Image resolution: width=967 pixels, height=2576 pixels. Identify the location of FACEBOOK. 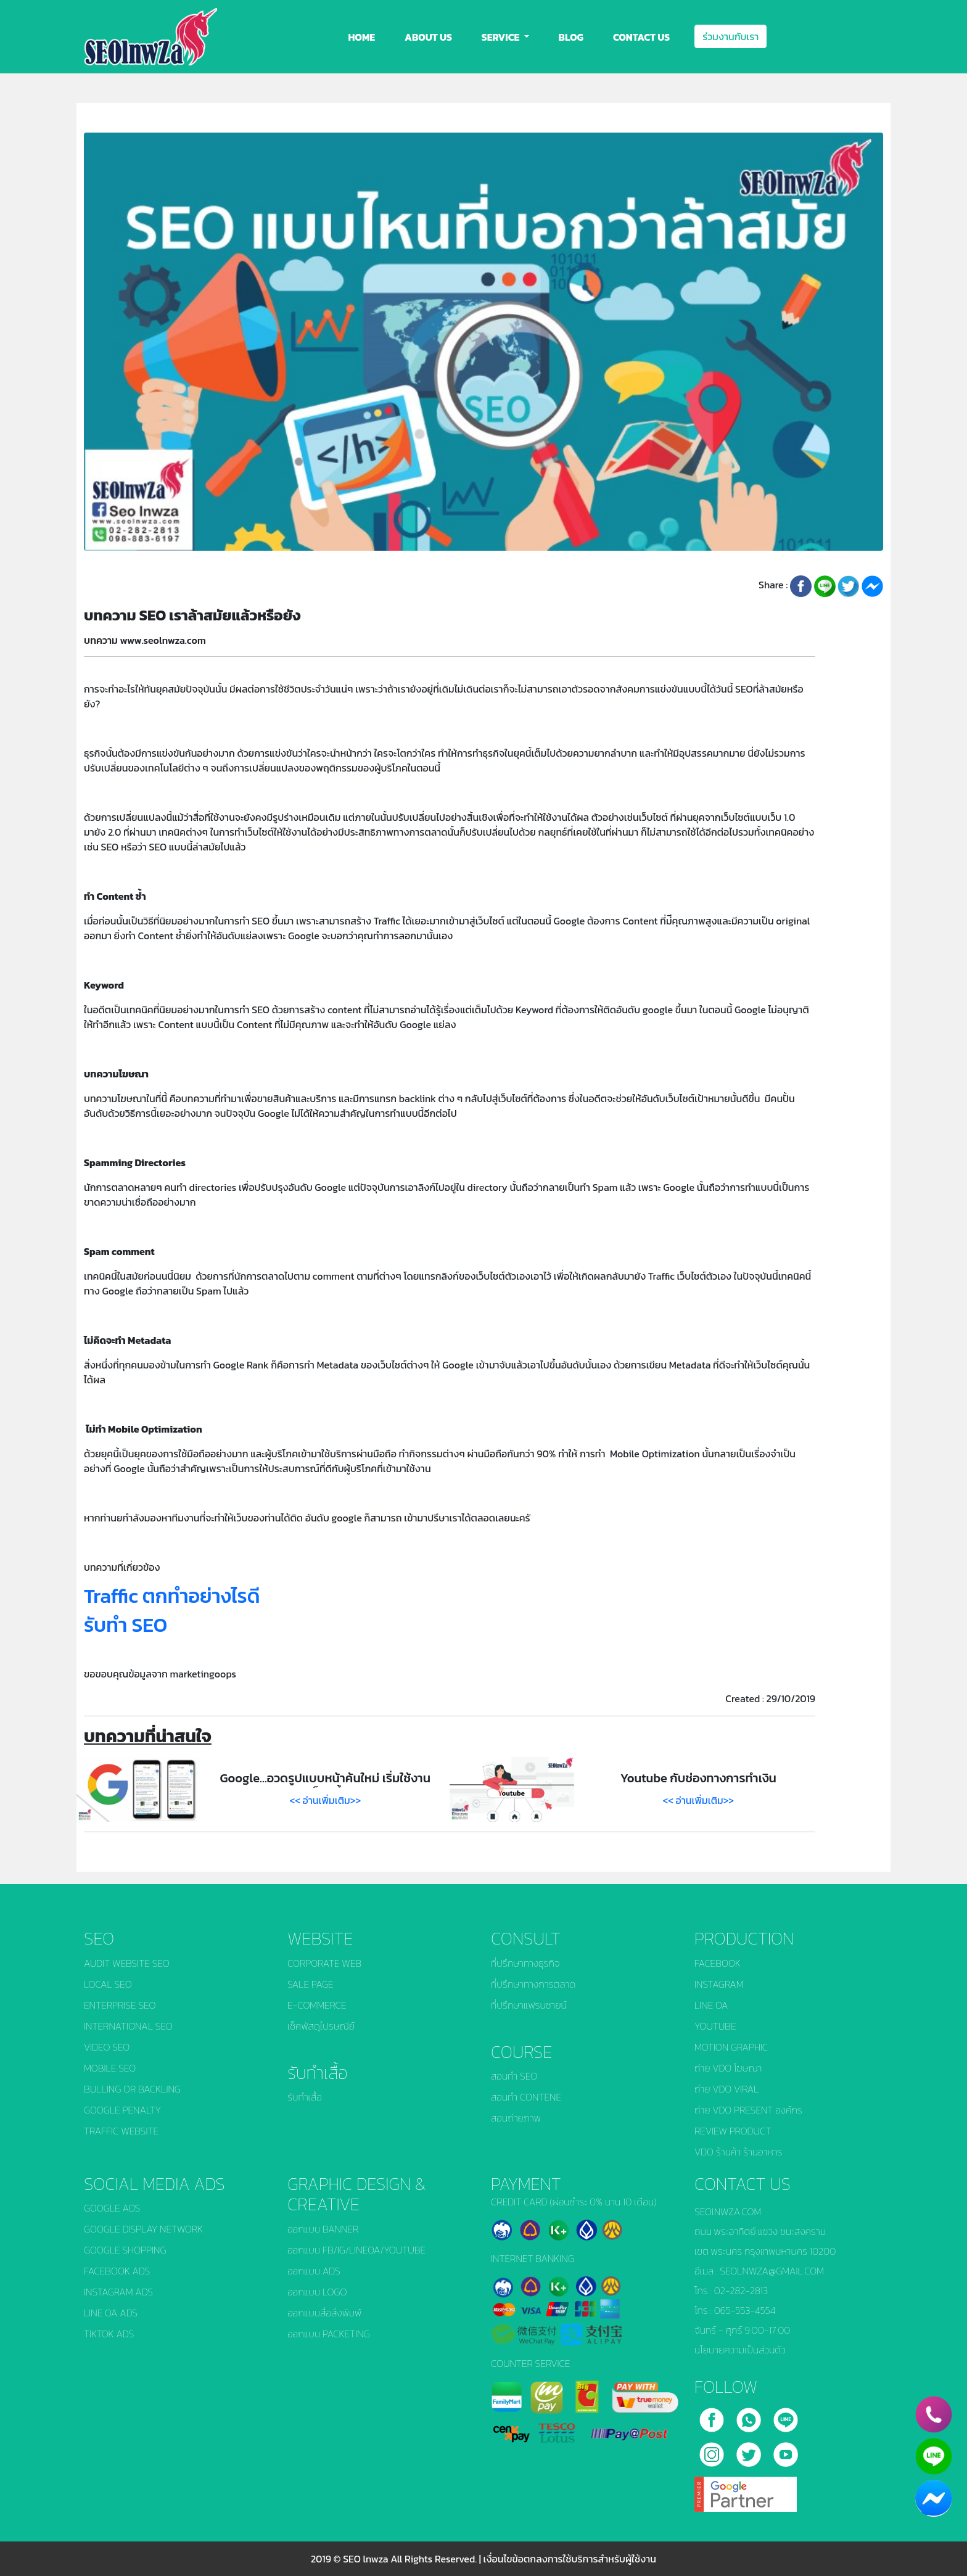
(717, 1963).